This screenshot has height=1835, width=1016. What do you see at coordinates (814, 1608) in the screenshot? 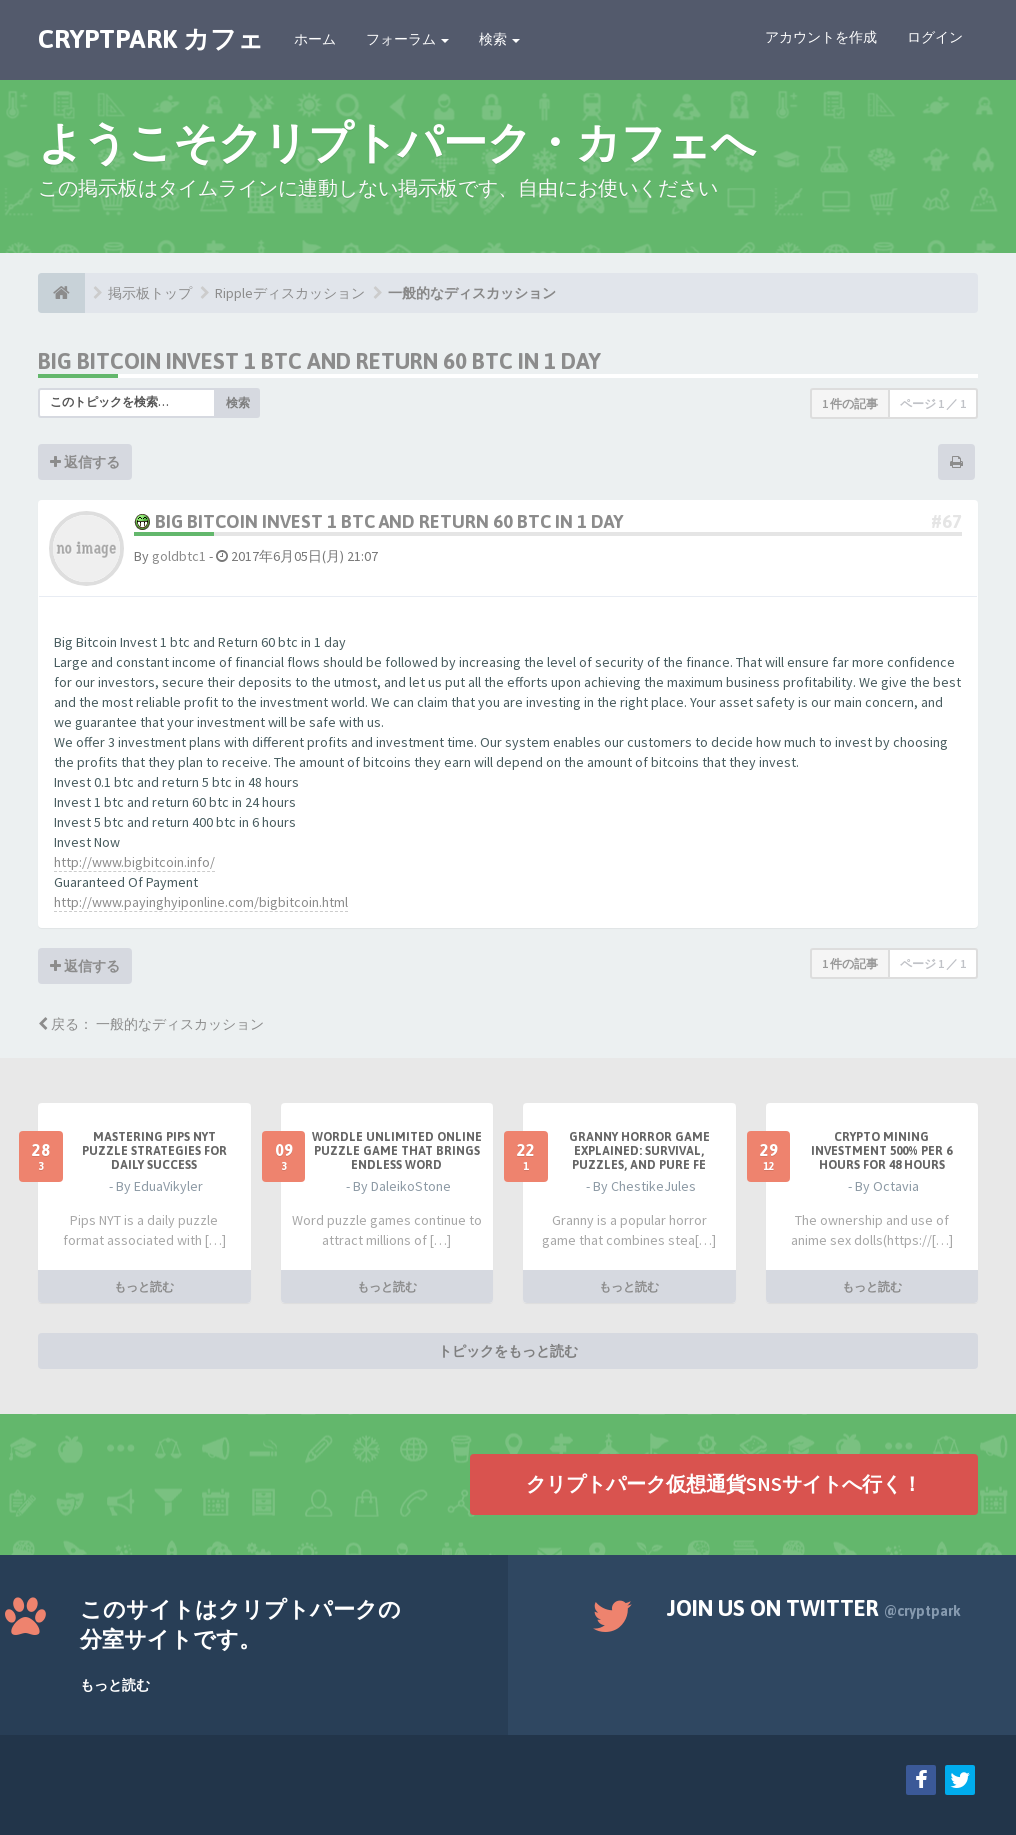
I see `Join us on Twitter` at bounding box center [814, 1608].